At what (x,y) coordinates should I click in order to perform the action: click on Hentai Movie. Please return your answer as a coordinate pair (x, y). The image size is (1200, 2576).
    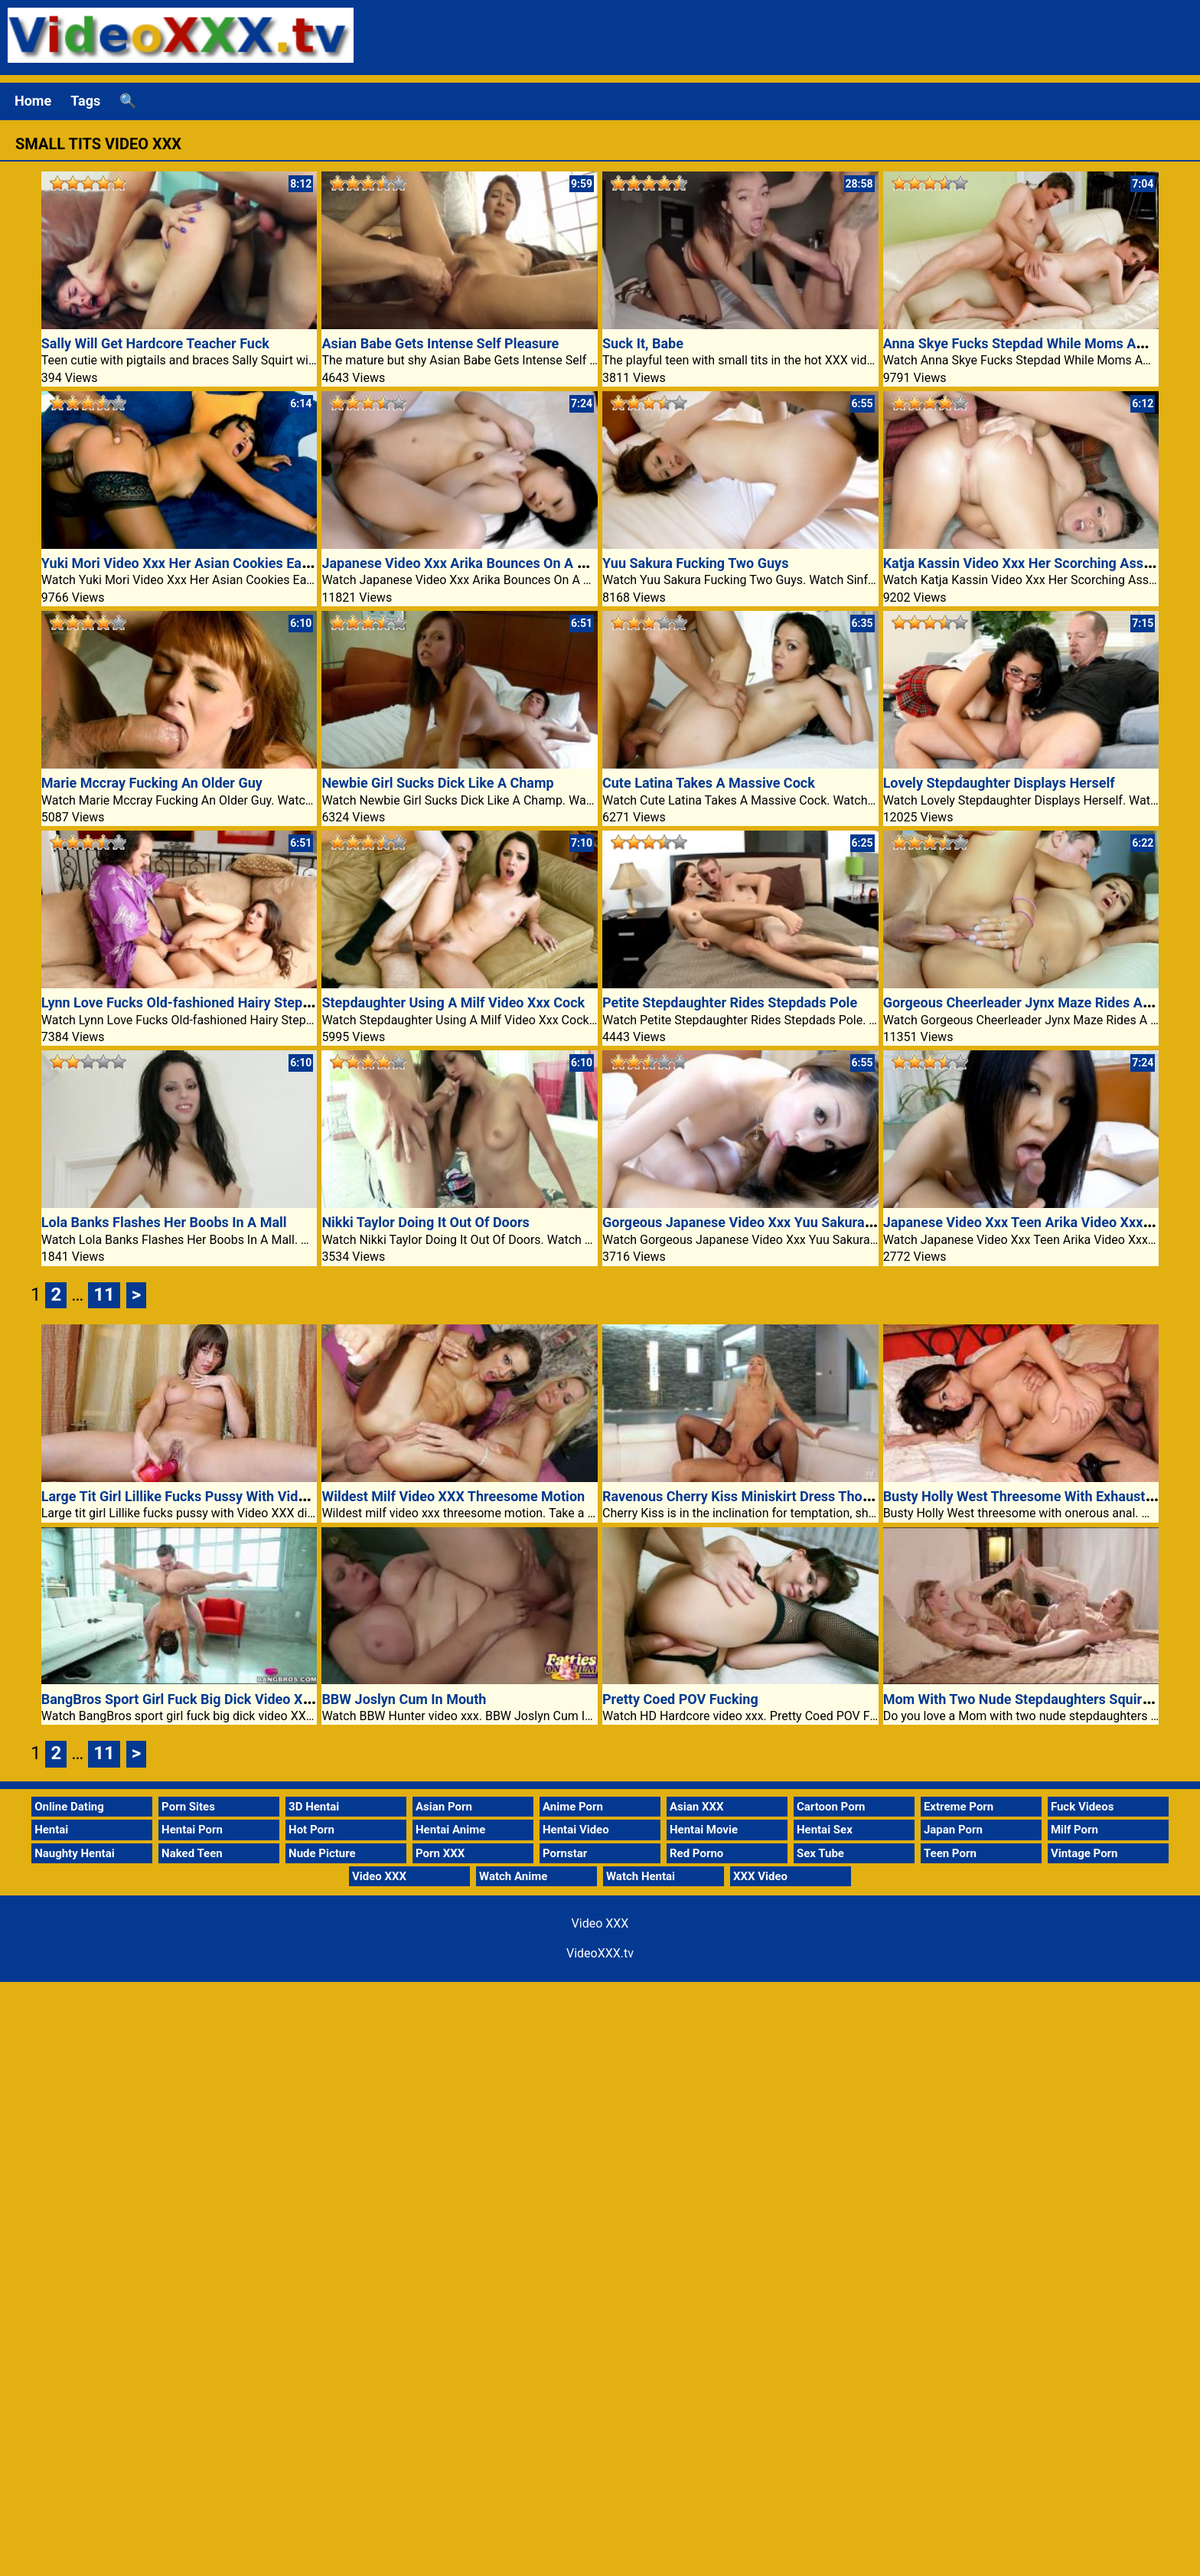
    Looking at the image, I should click on (704, 1830).